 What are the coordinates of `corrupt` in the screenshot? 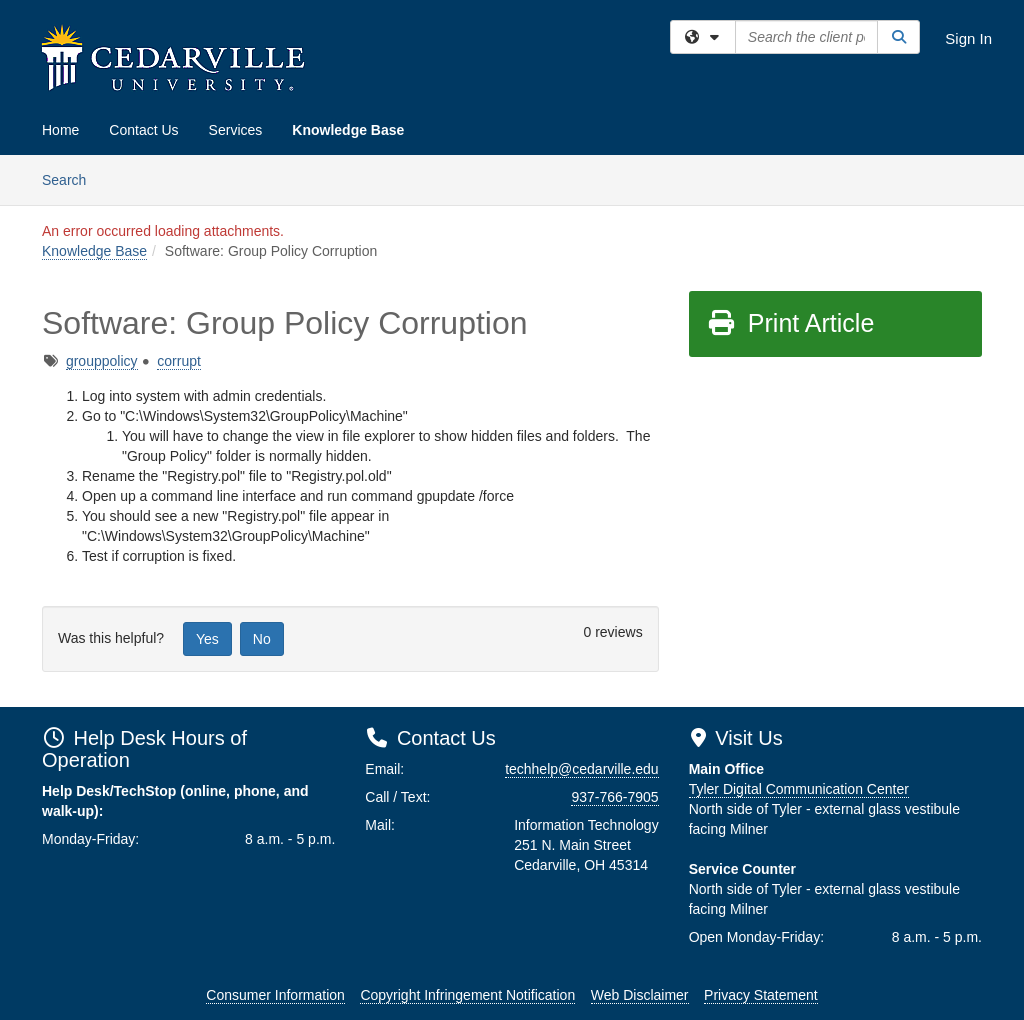 It's located at (179, 361).